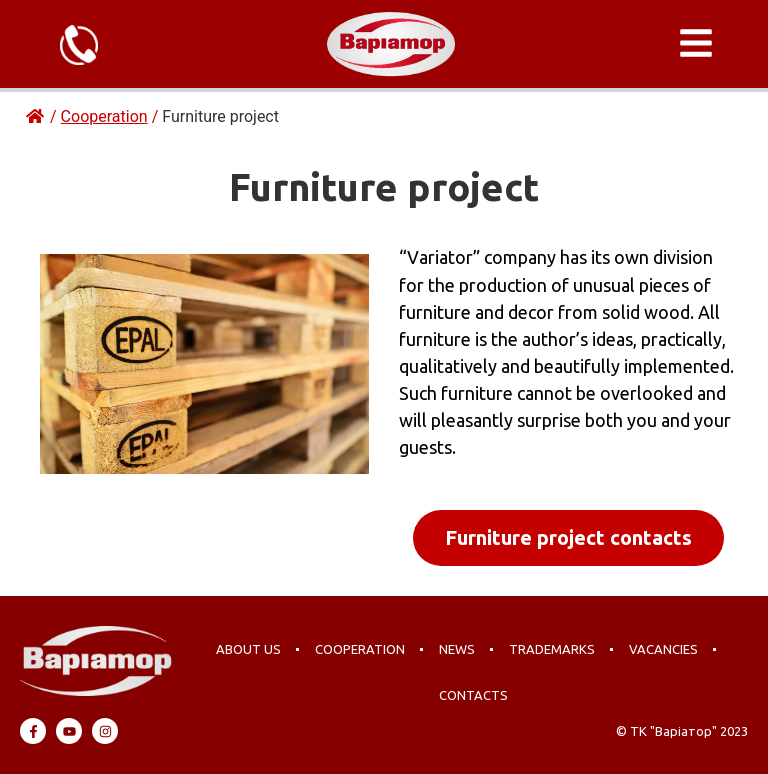 The image size is (768, 774). I want to click on Trademarks, so click(552, 649).